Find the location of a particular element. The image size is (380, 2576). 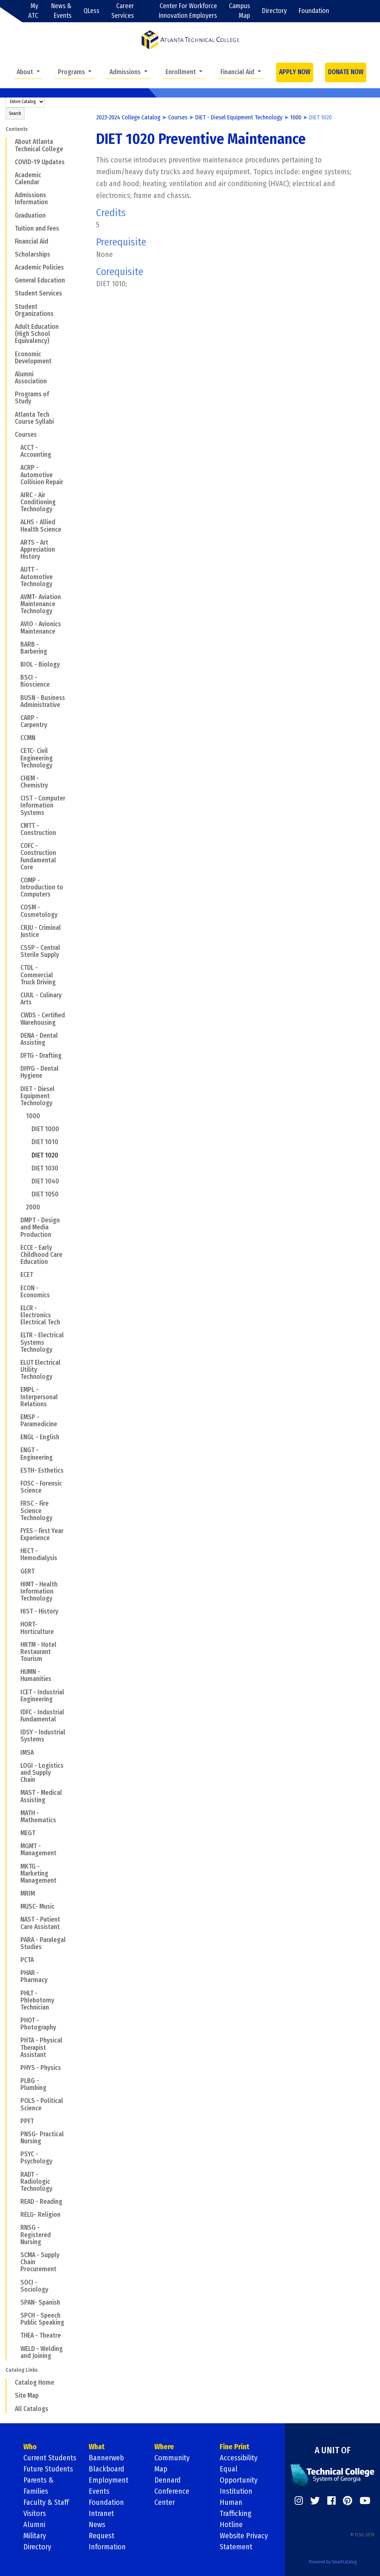

Alumni Association is located at coordinates (31, 377).